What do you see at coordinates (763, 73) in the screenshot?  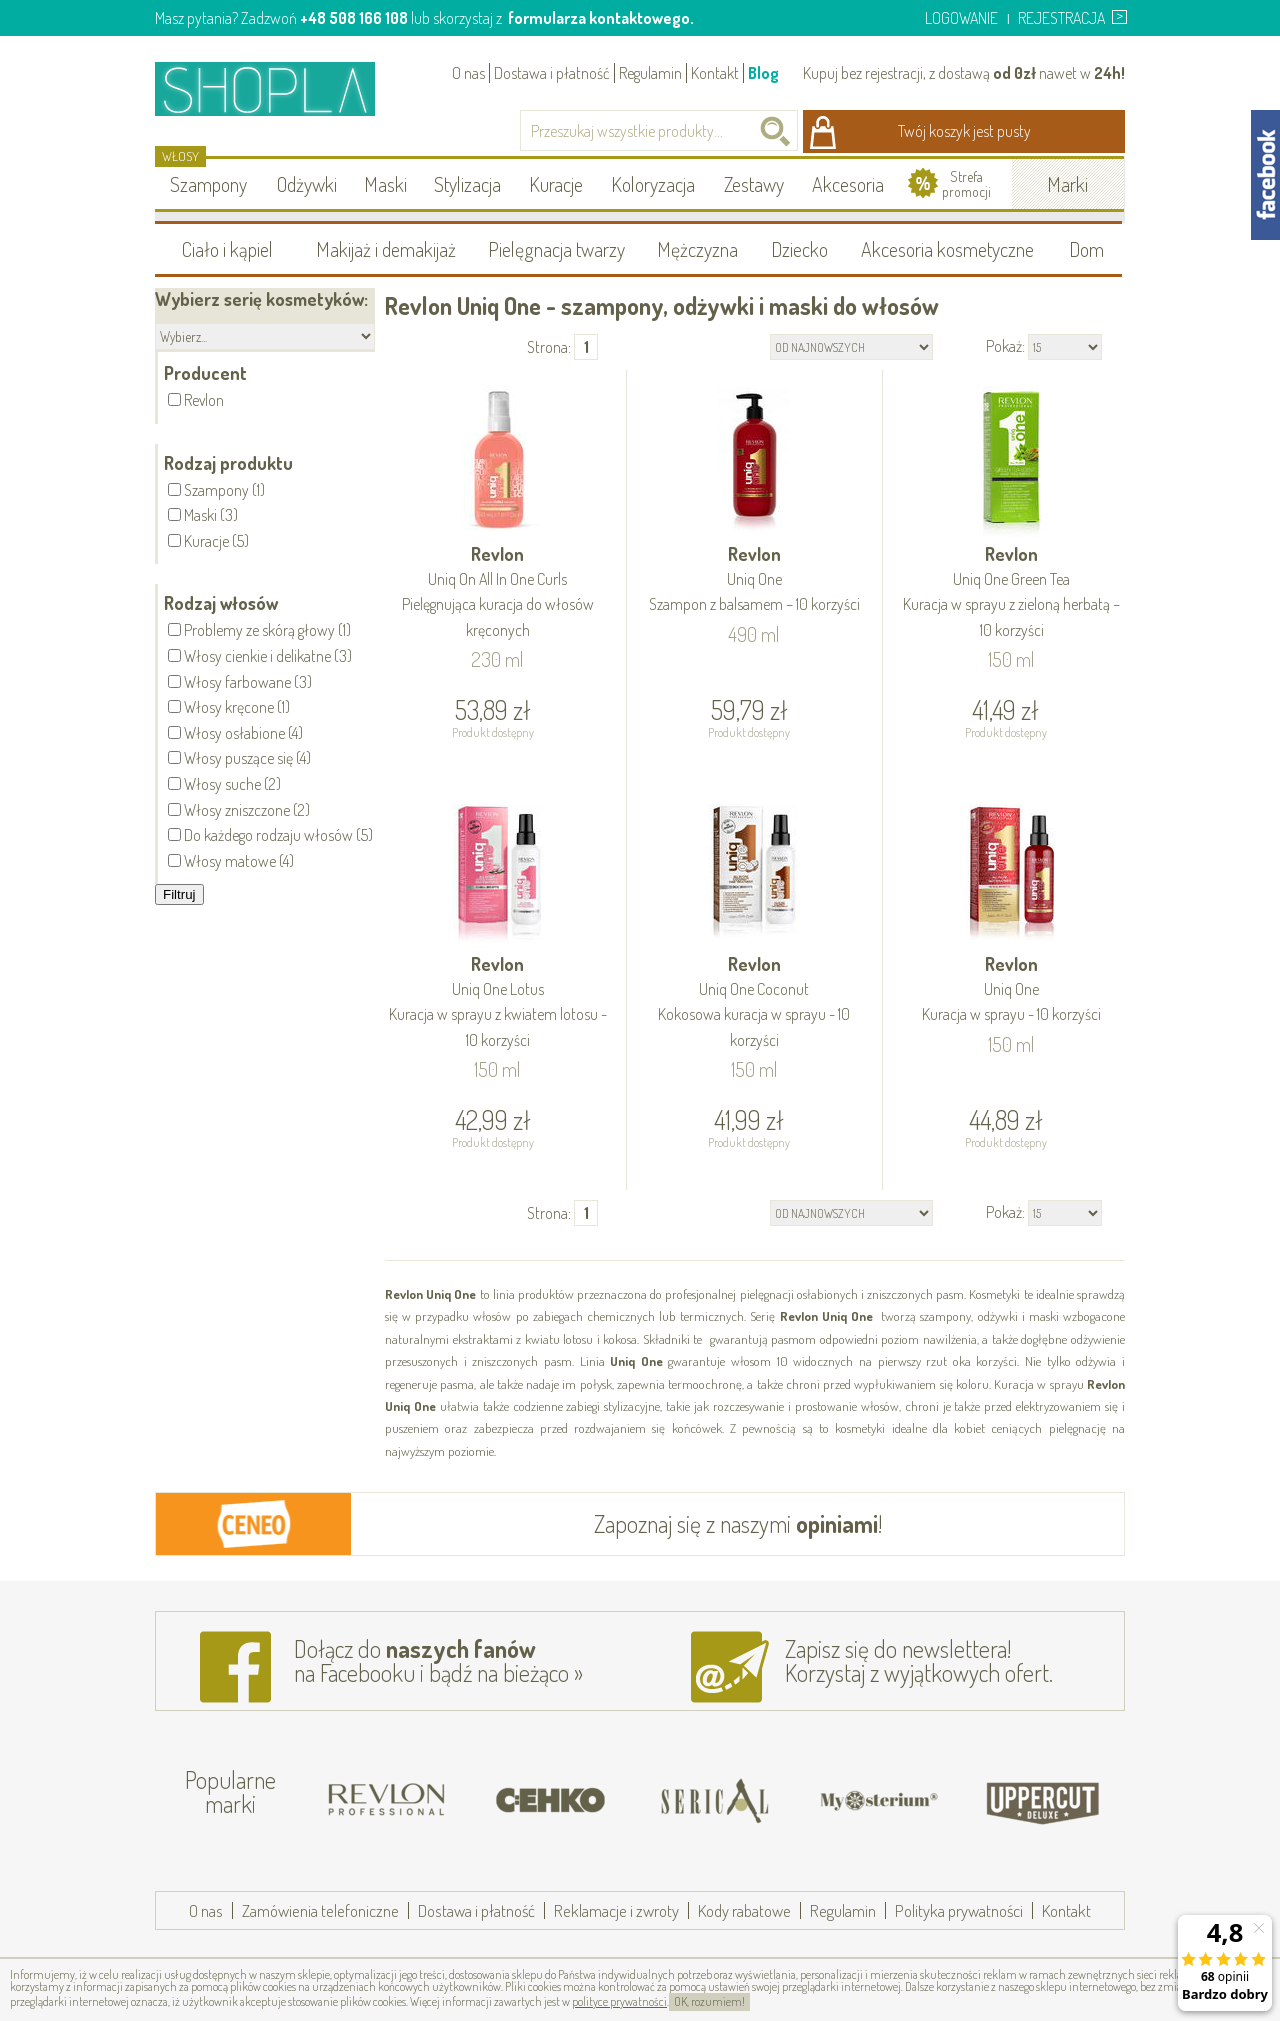 I see `Blog` at bounding box center [763, 73].